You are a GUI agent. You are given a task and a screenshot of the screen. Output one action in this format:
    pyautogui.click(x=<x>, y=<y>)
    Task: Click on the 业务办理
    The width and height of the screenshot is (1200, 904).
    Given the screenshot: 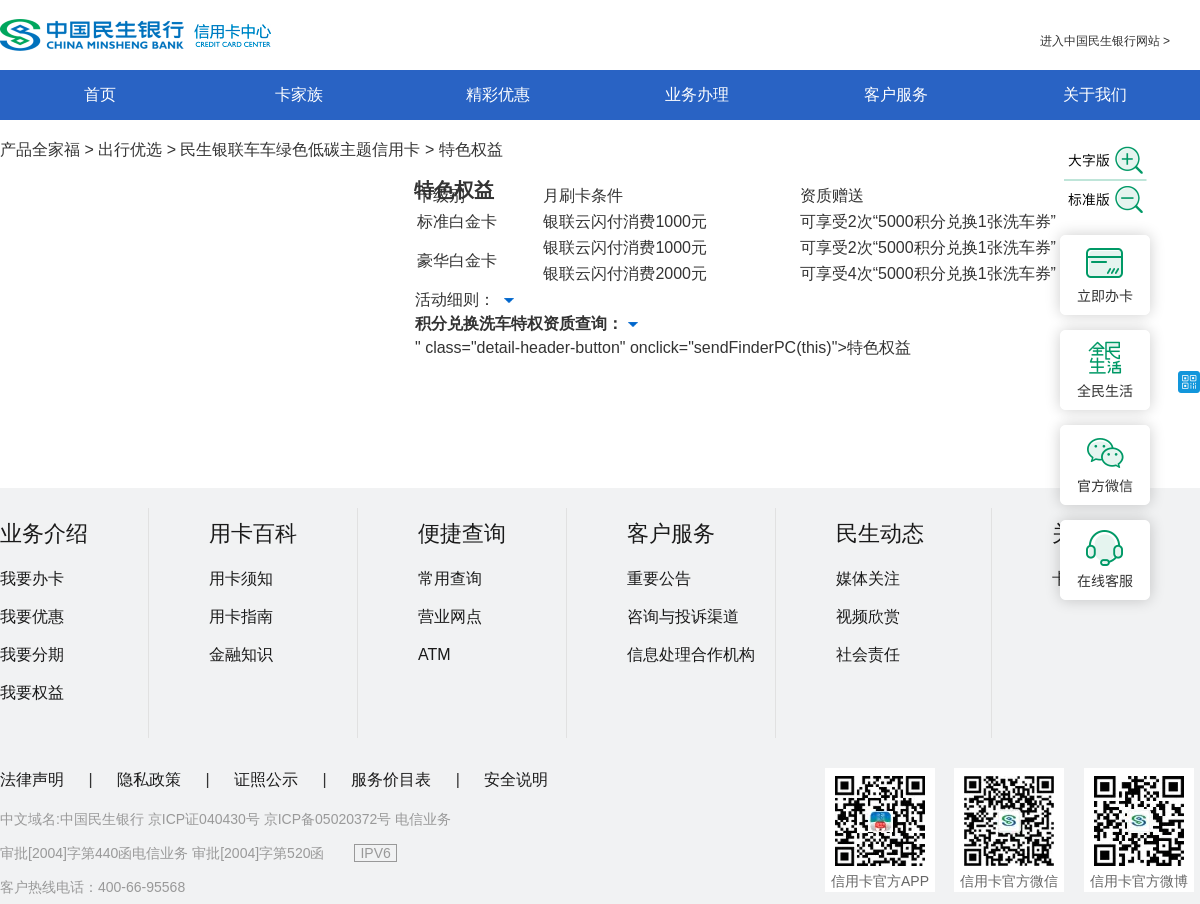 What is the action you would take?
    pyautogui.click(x=697, y=94)
    